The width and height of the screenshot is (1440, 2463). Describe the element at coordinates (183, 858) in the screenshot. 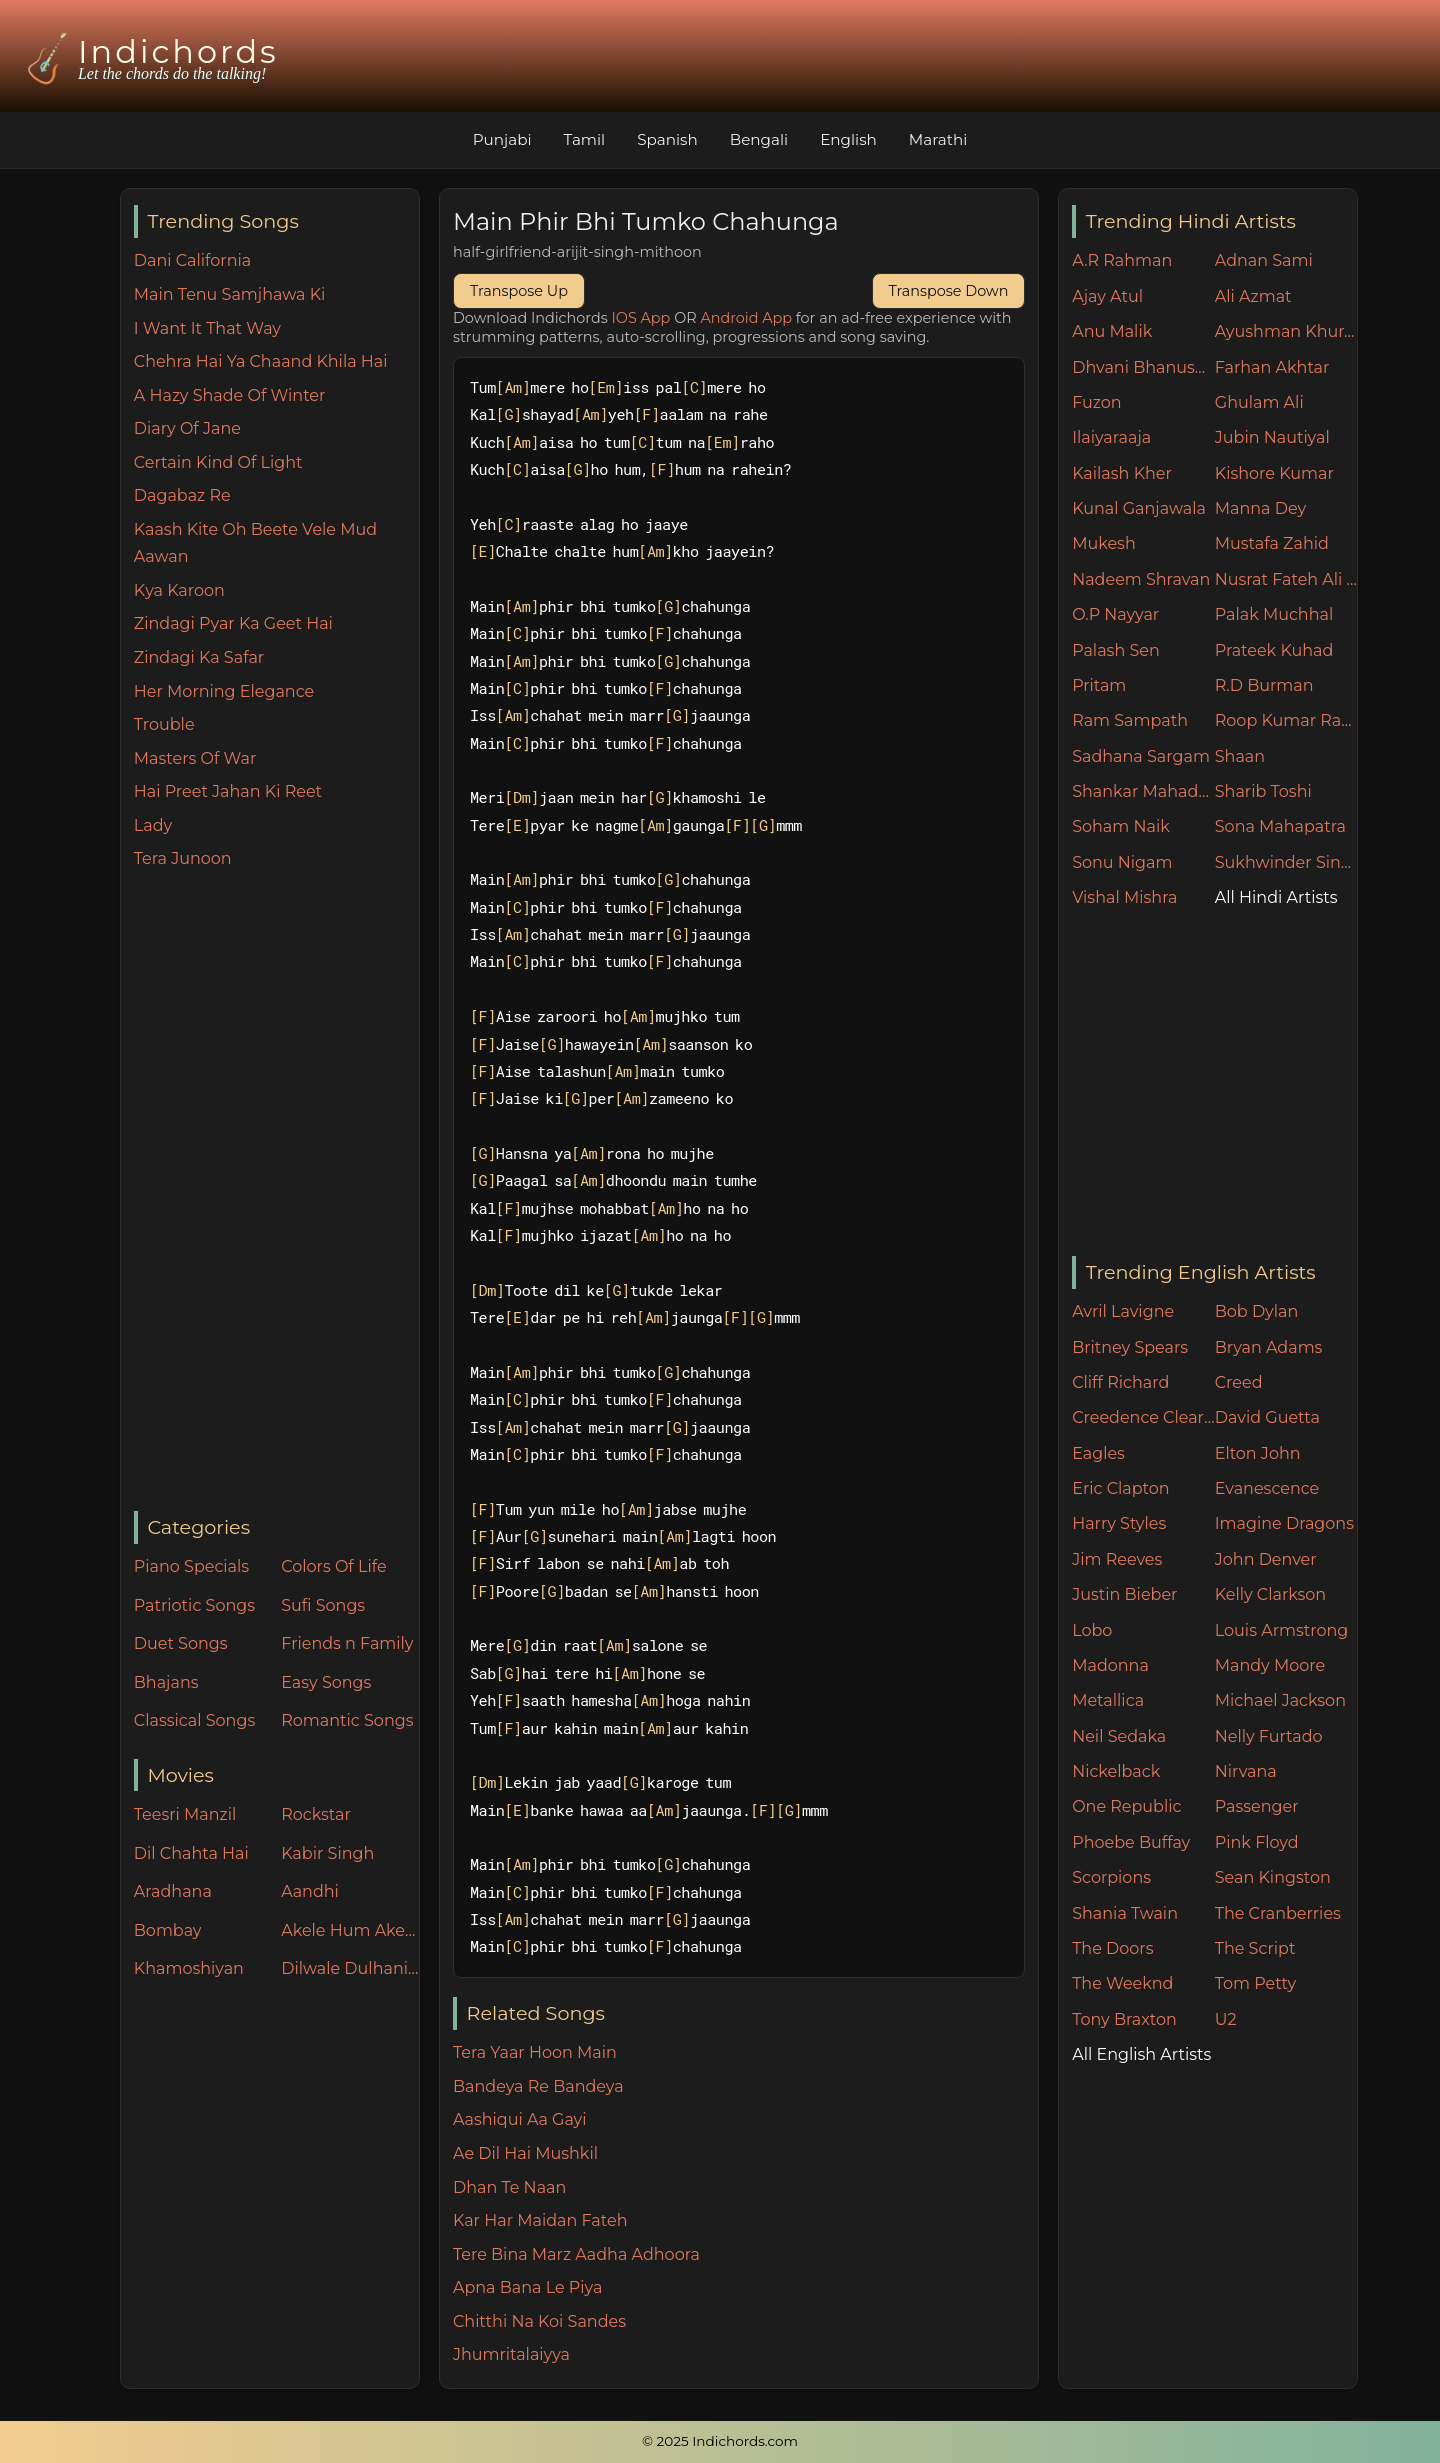

I see `Tera Junoon` at that location.